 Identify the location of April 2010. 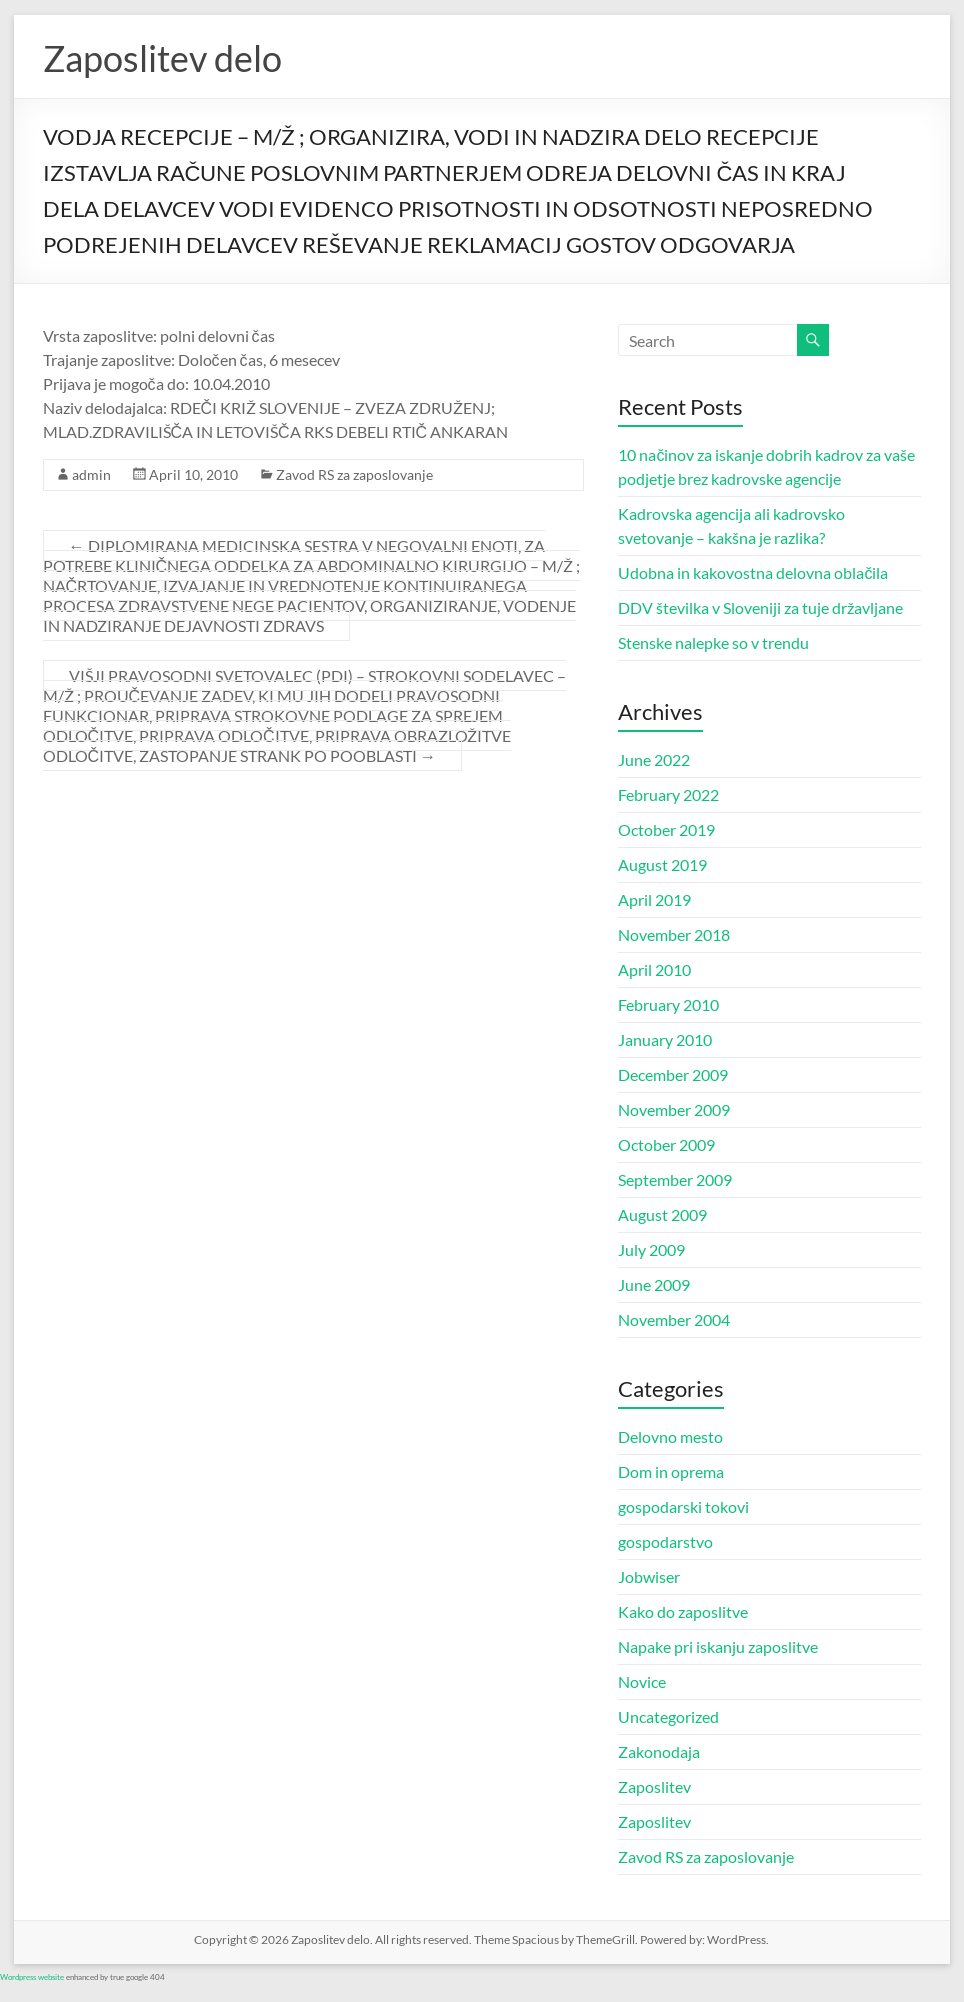
(654, 969).